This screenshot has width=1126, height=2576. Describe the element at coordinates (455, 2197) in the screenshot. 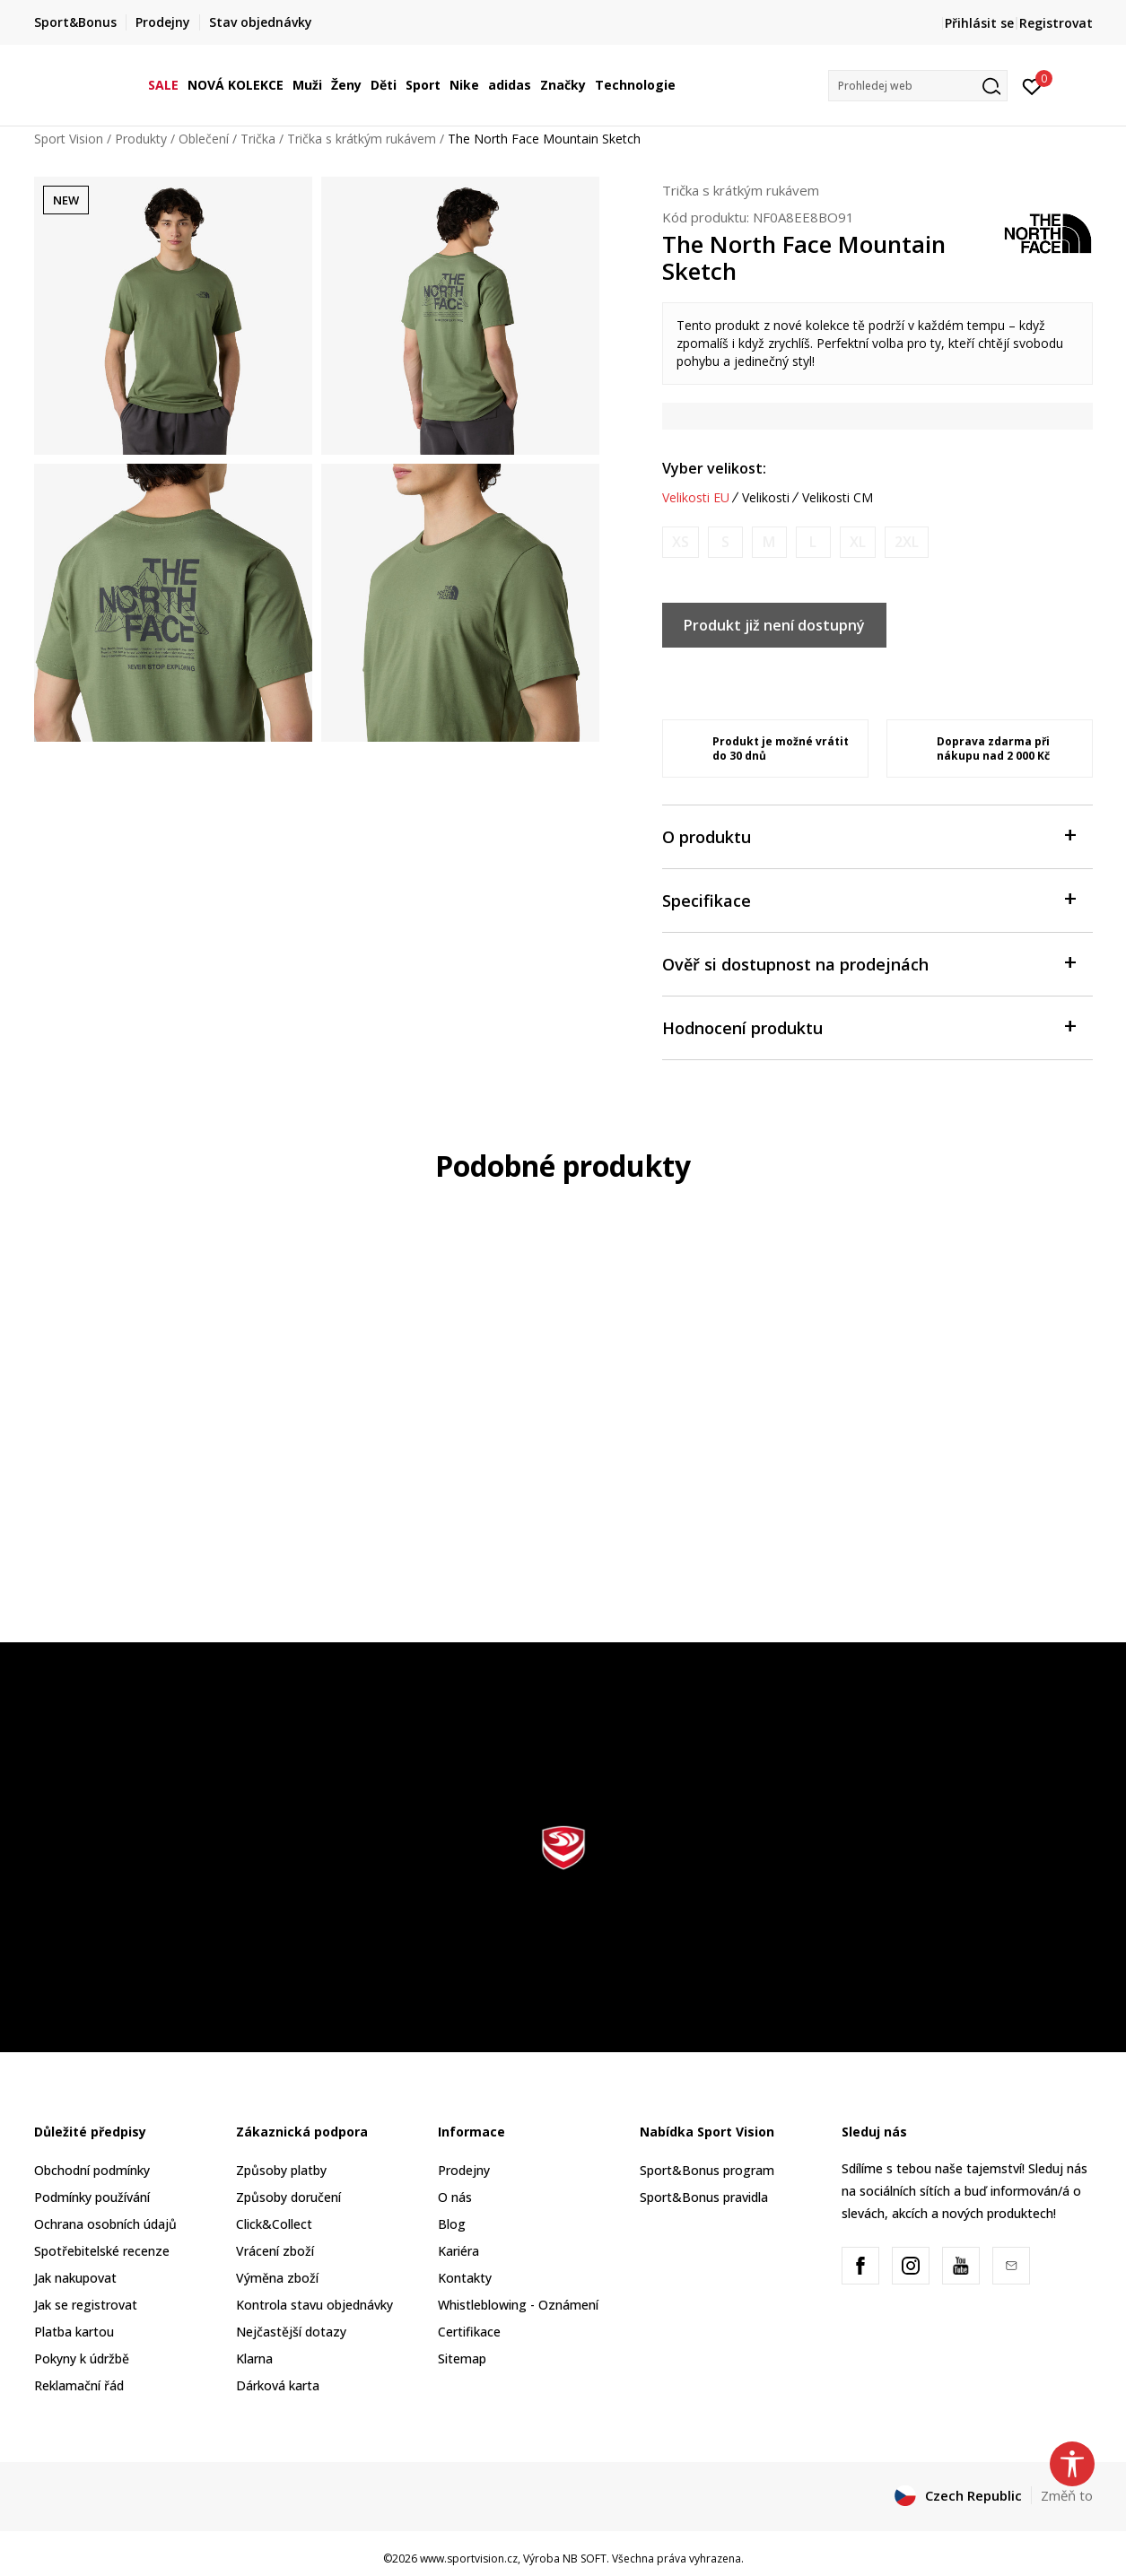

I see `O nás` at that location.